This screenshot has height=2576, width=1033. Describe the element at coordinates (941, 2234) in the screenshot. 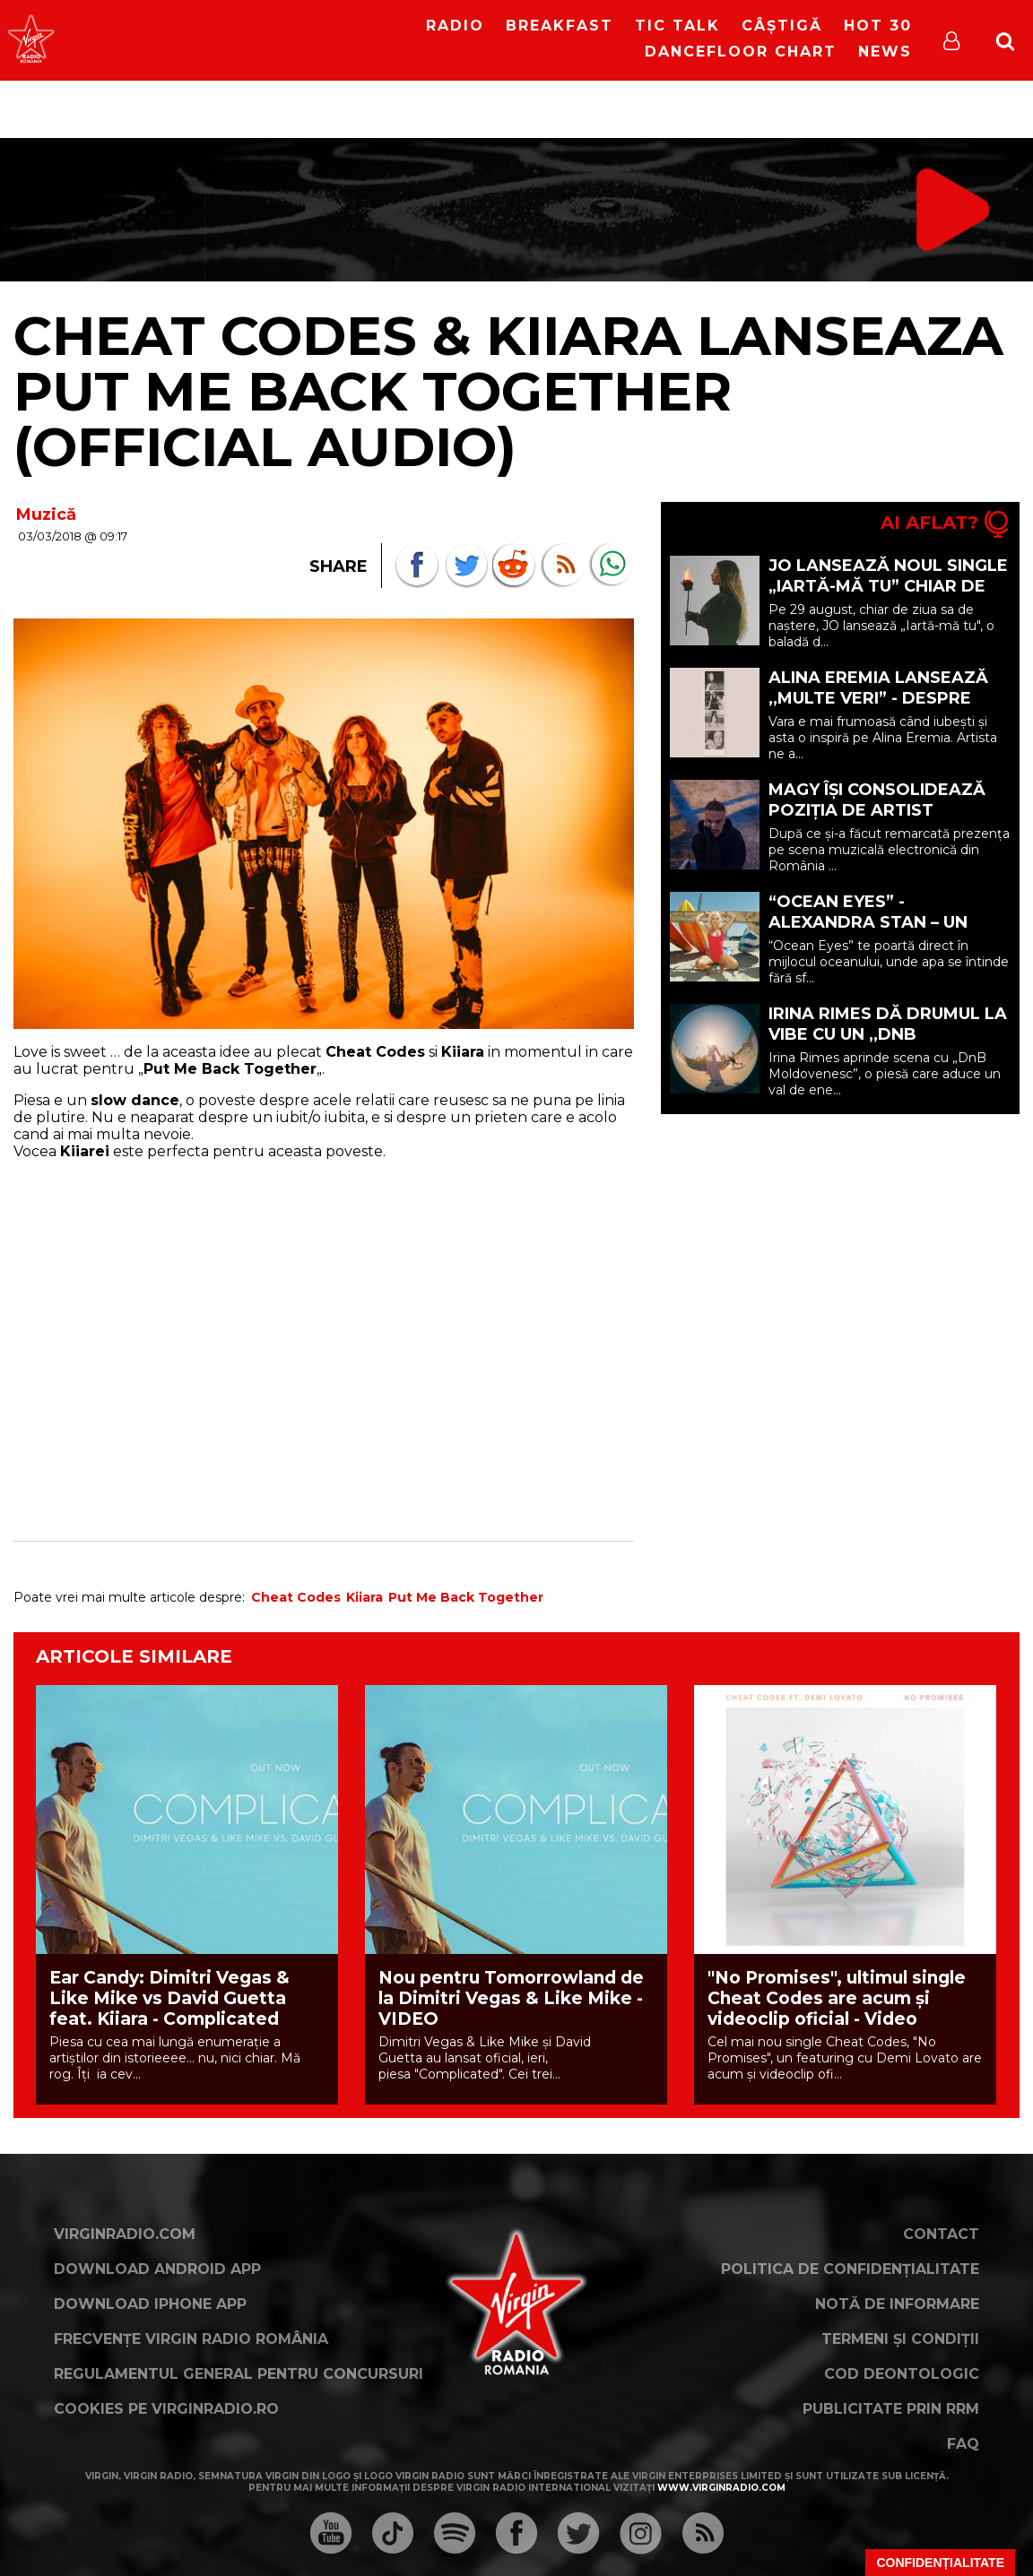

I see `Contact` at that location.